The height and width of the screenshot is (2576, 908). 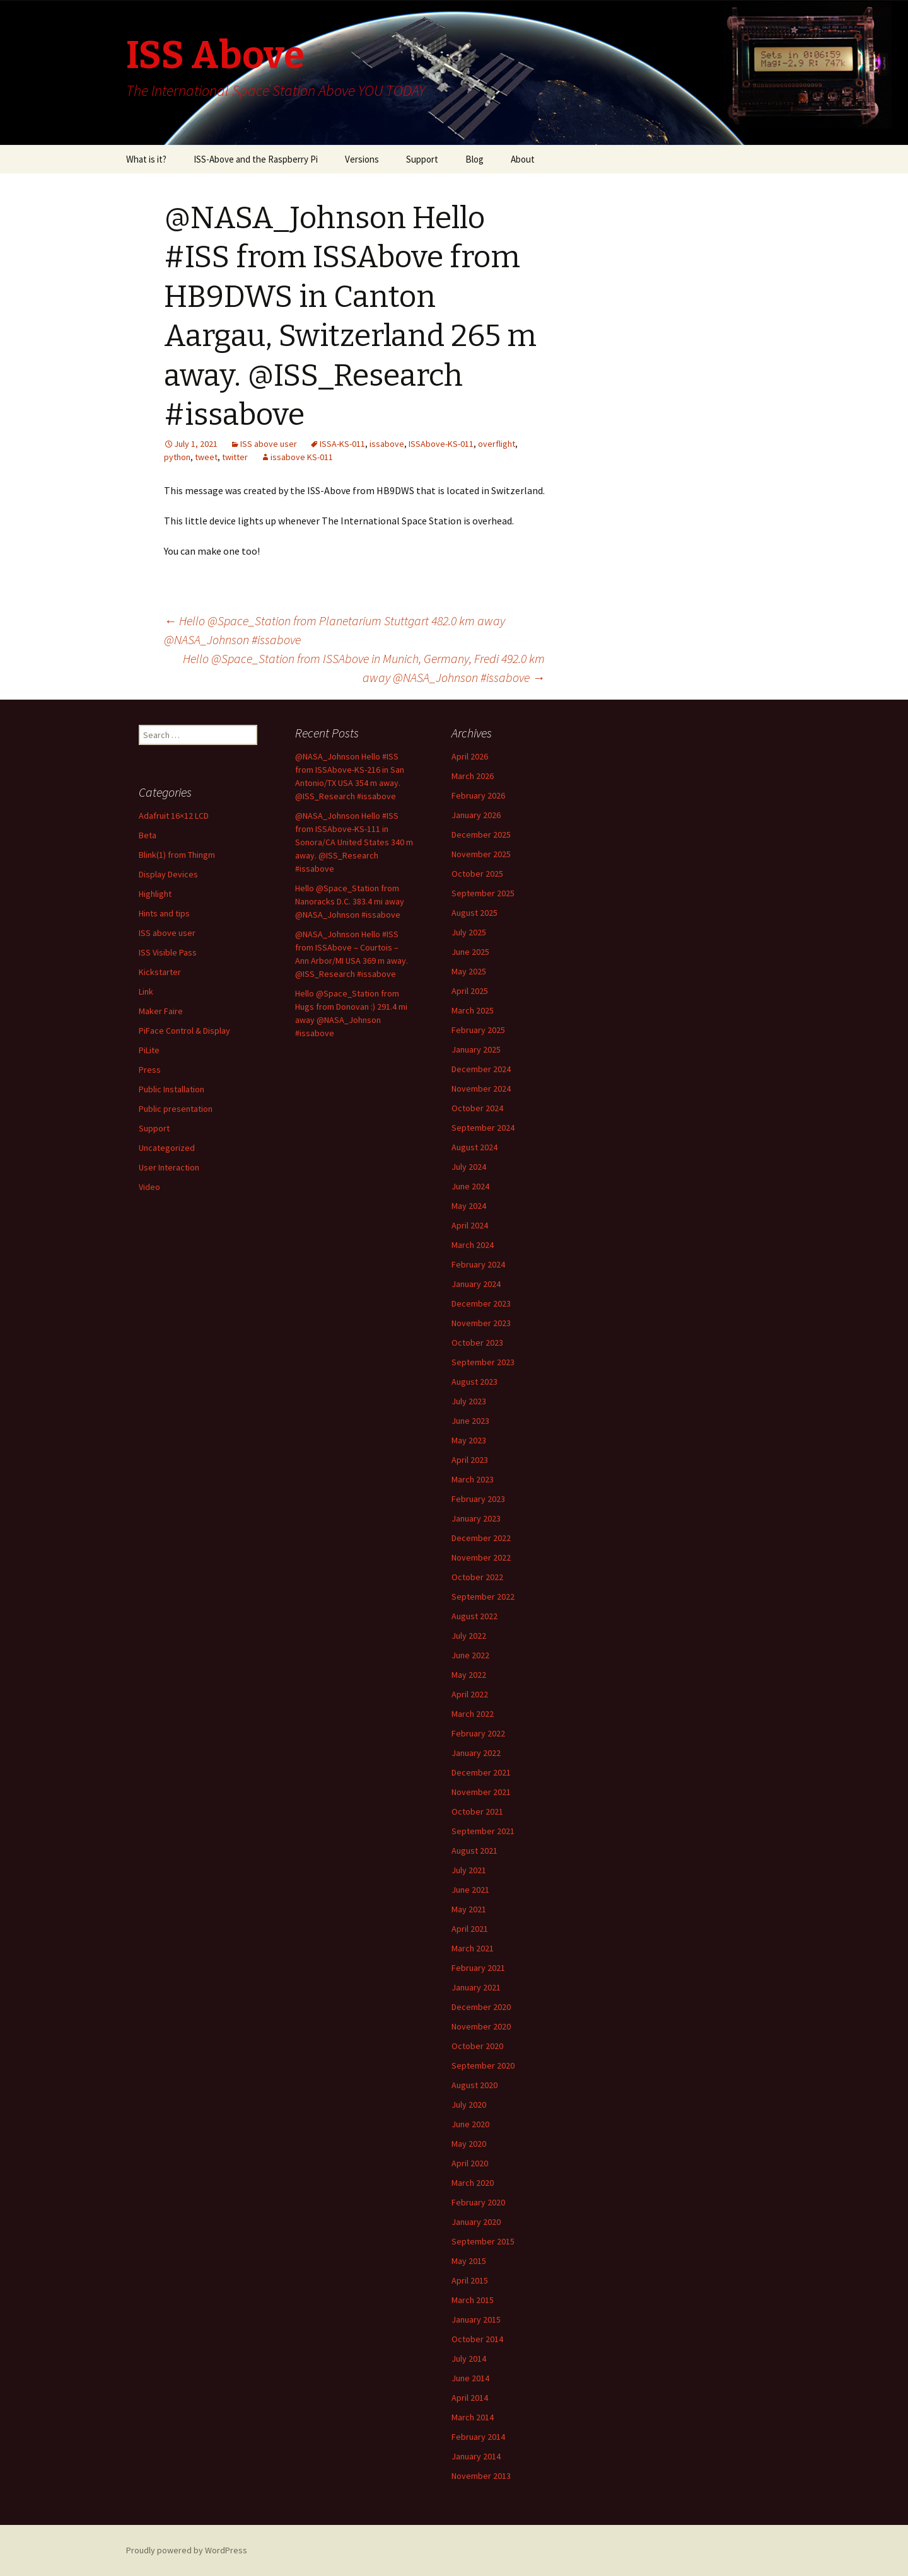 What do you see at coordinates (478, 1967) in the screenshot?
I see `February 2021` at bounding box center [478, 1967].